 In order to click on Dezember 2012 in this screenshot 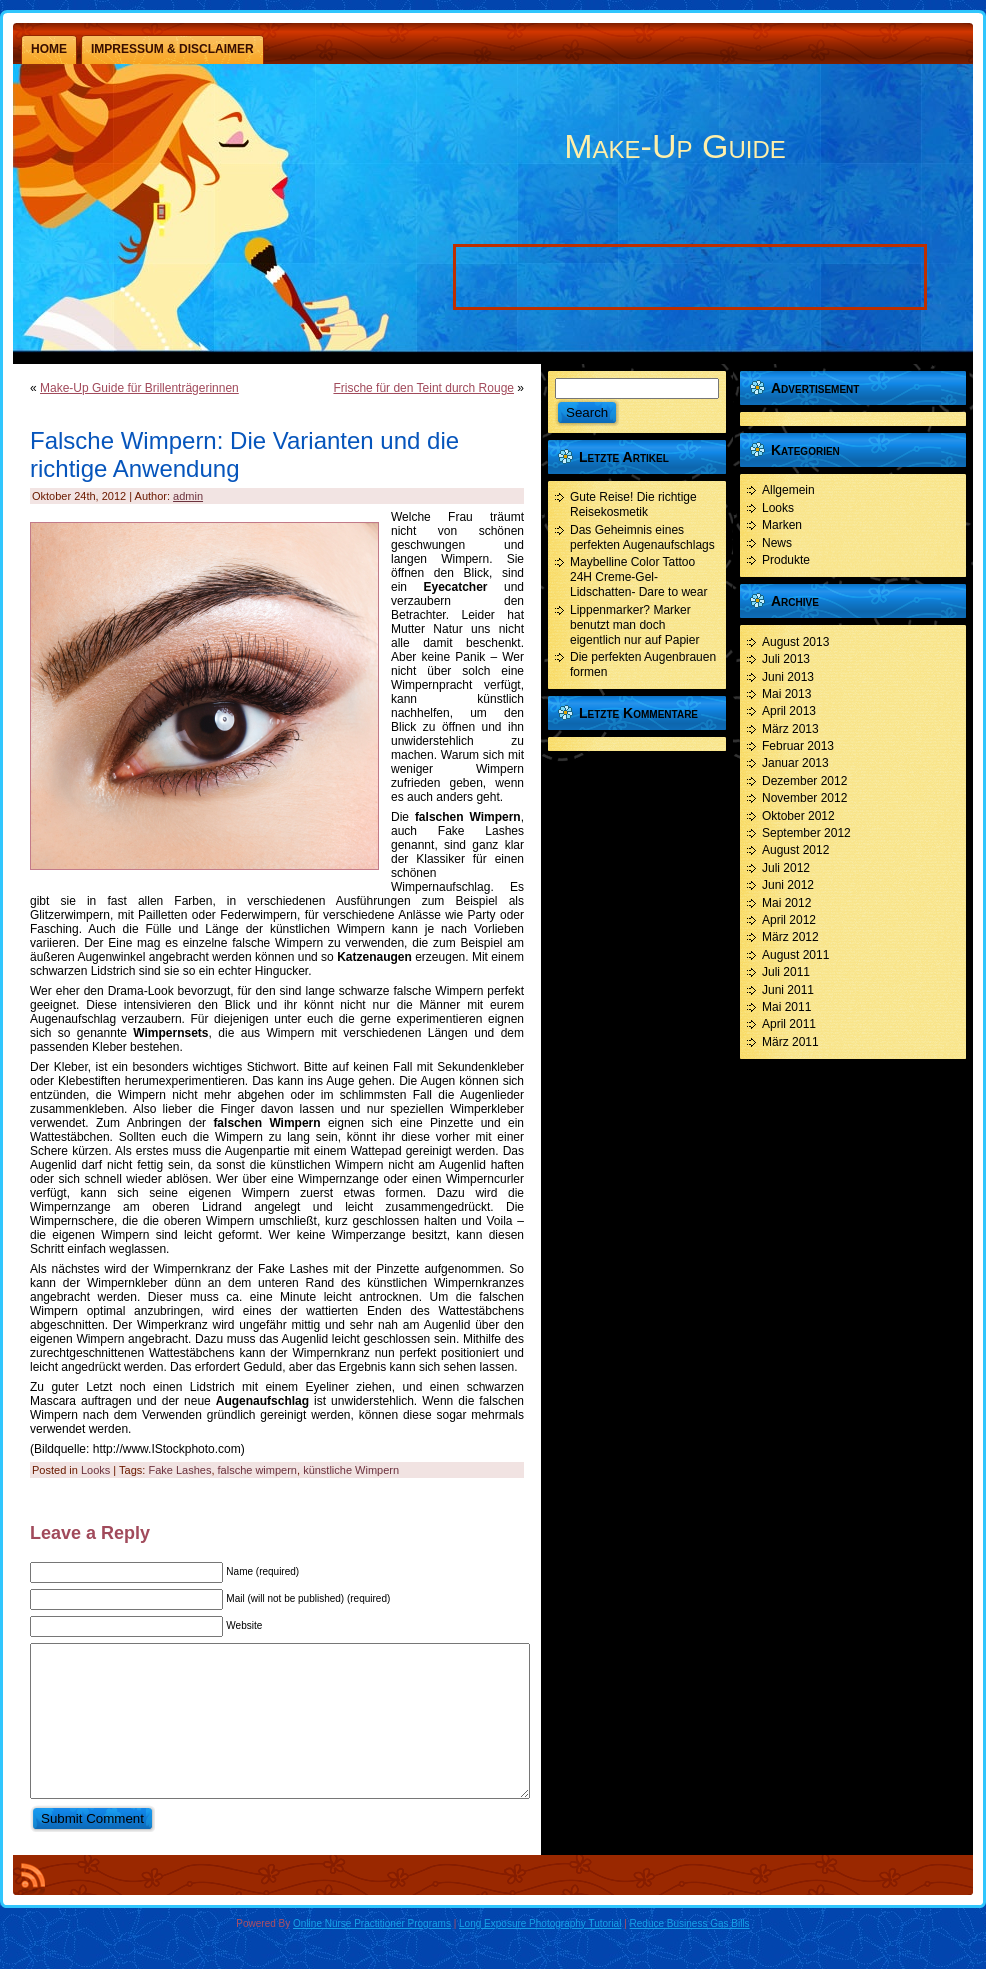, I will do `click(804, 781)`.